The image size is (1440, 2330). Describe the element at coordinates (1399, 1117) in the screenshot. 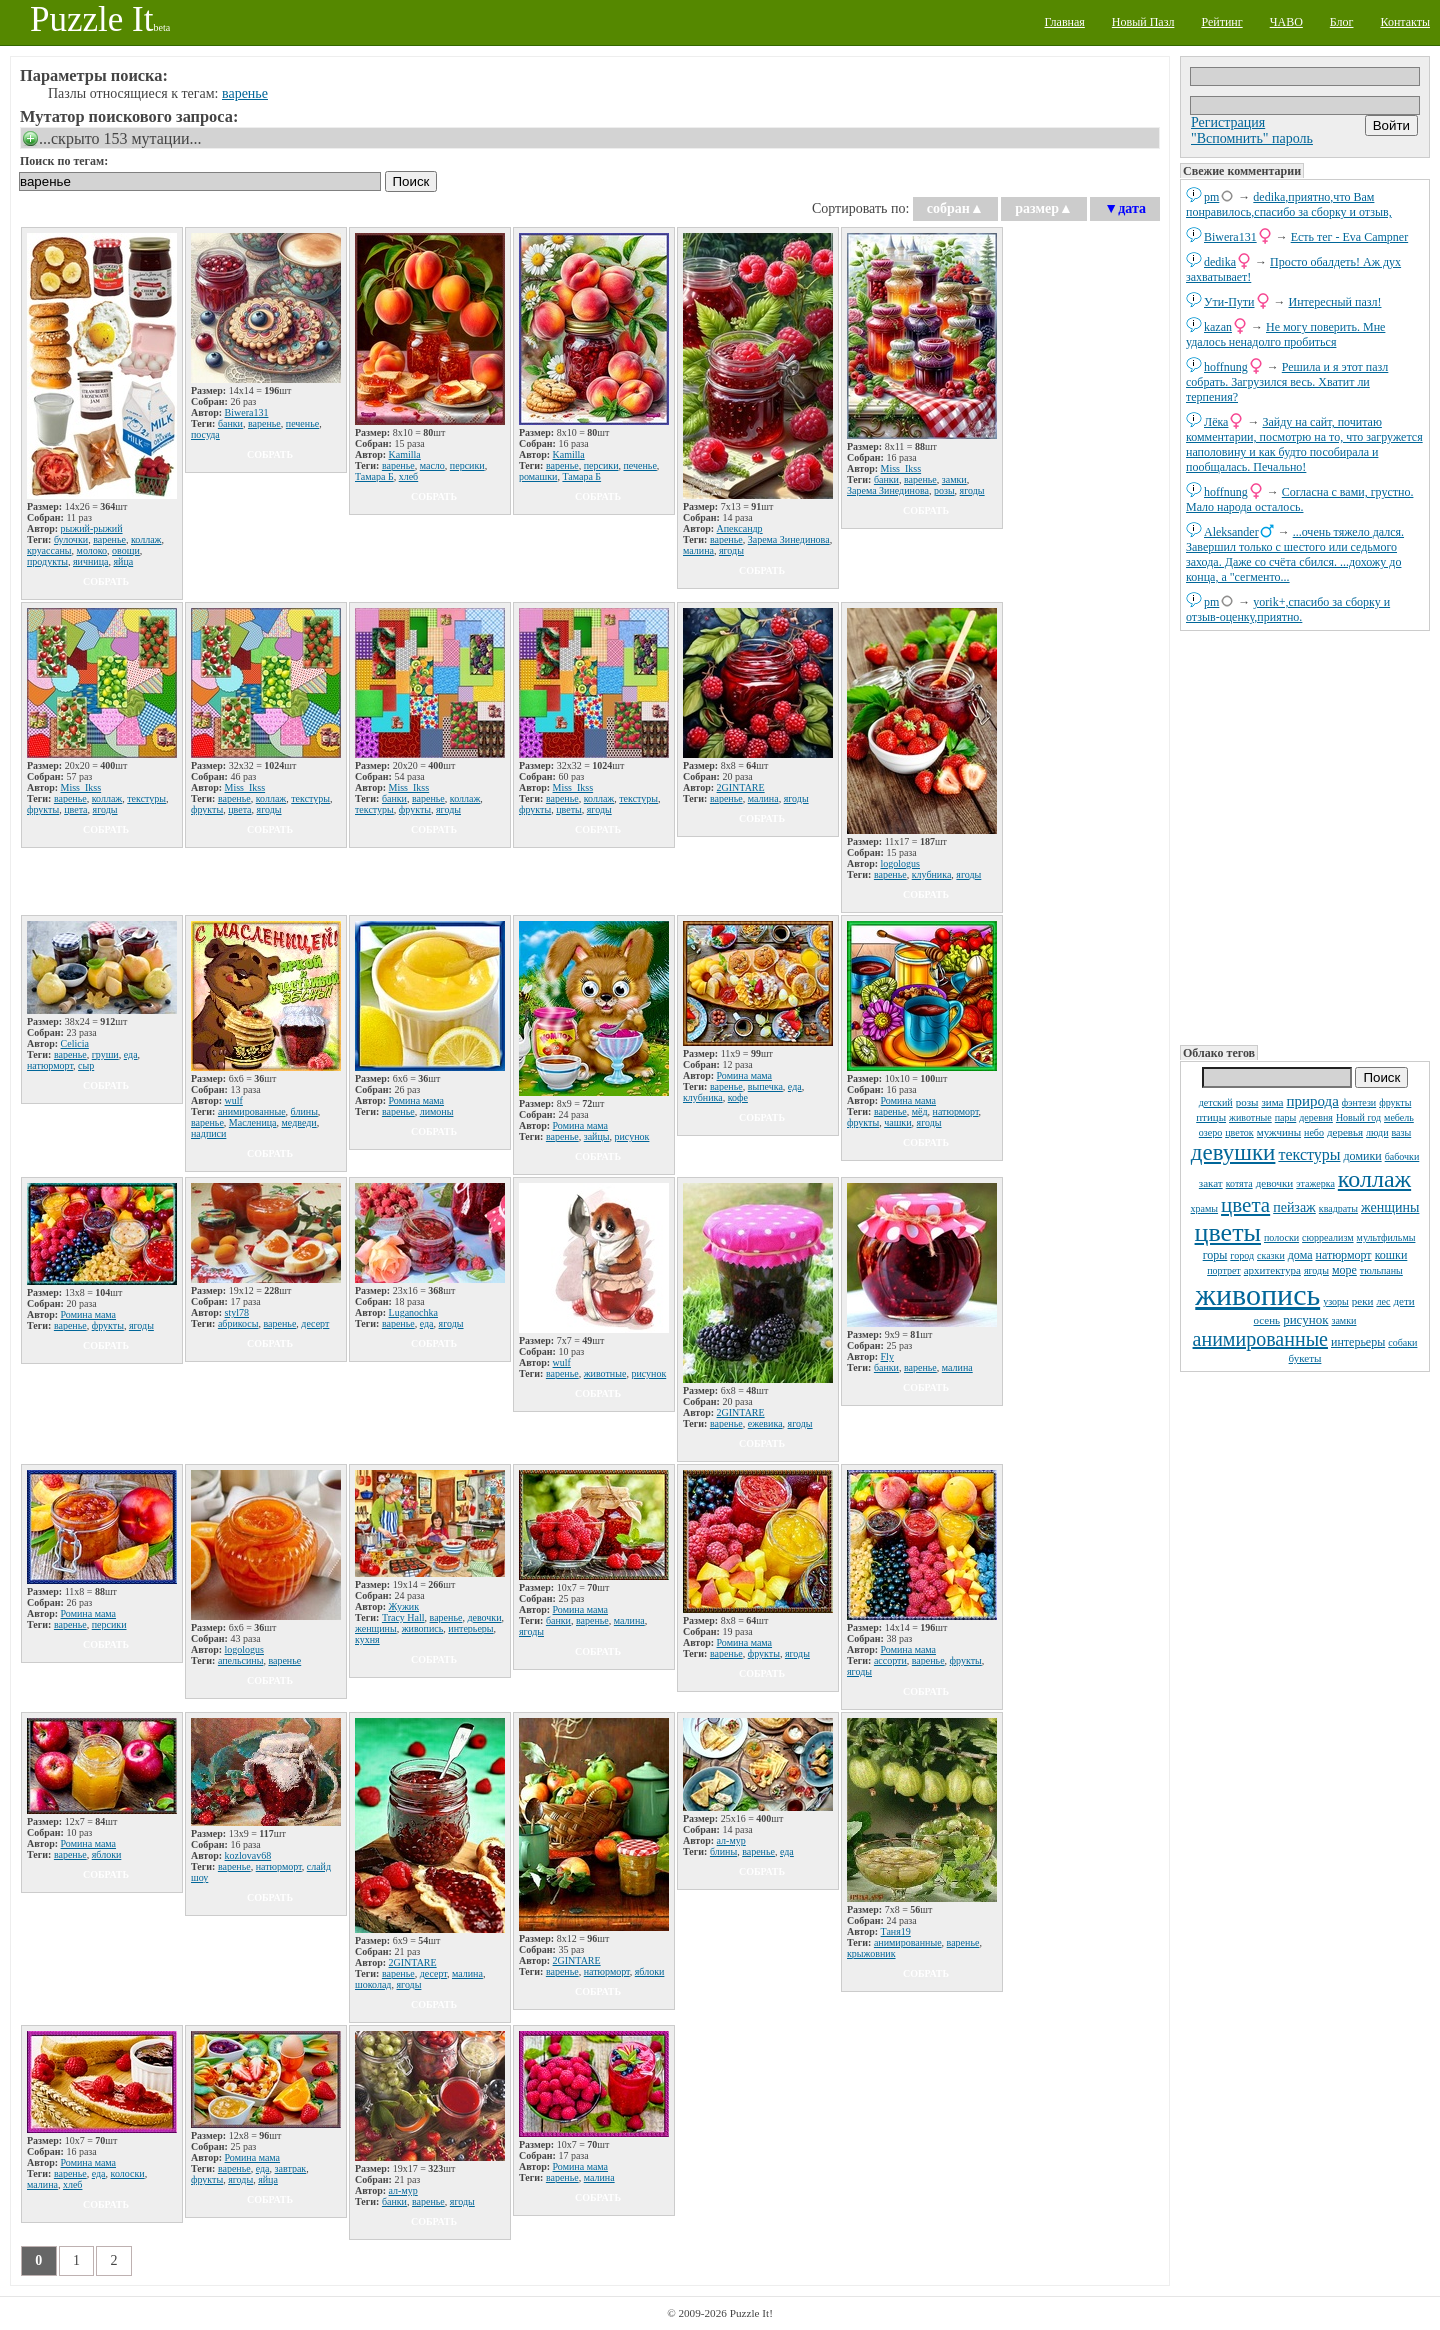

I see `мебель` at that location.